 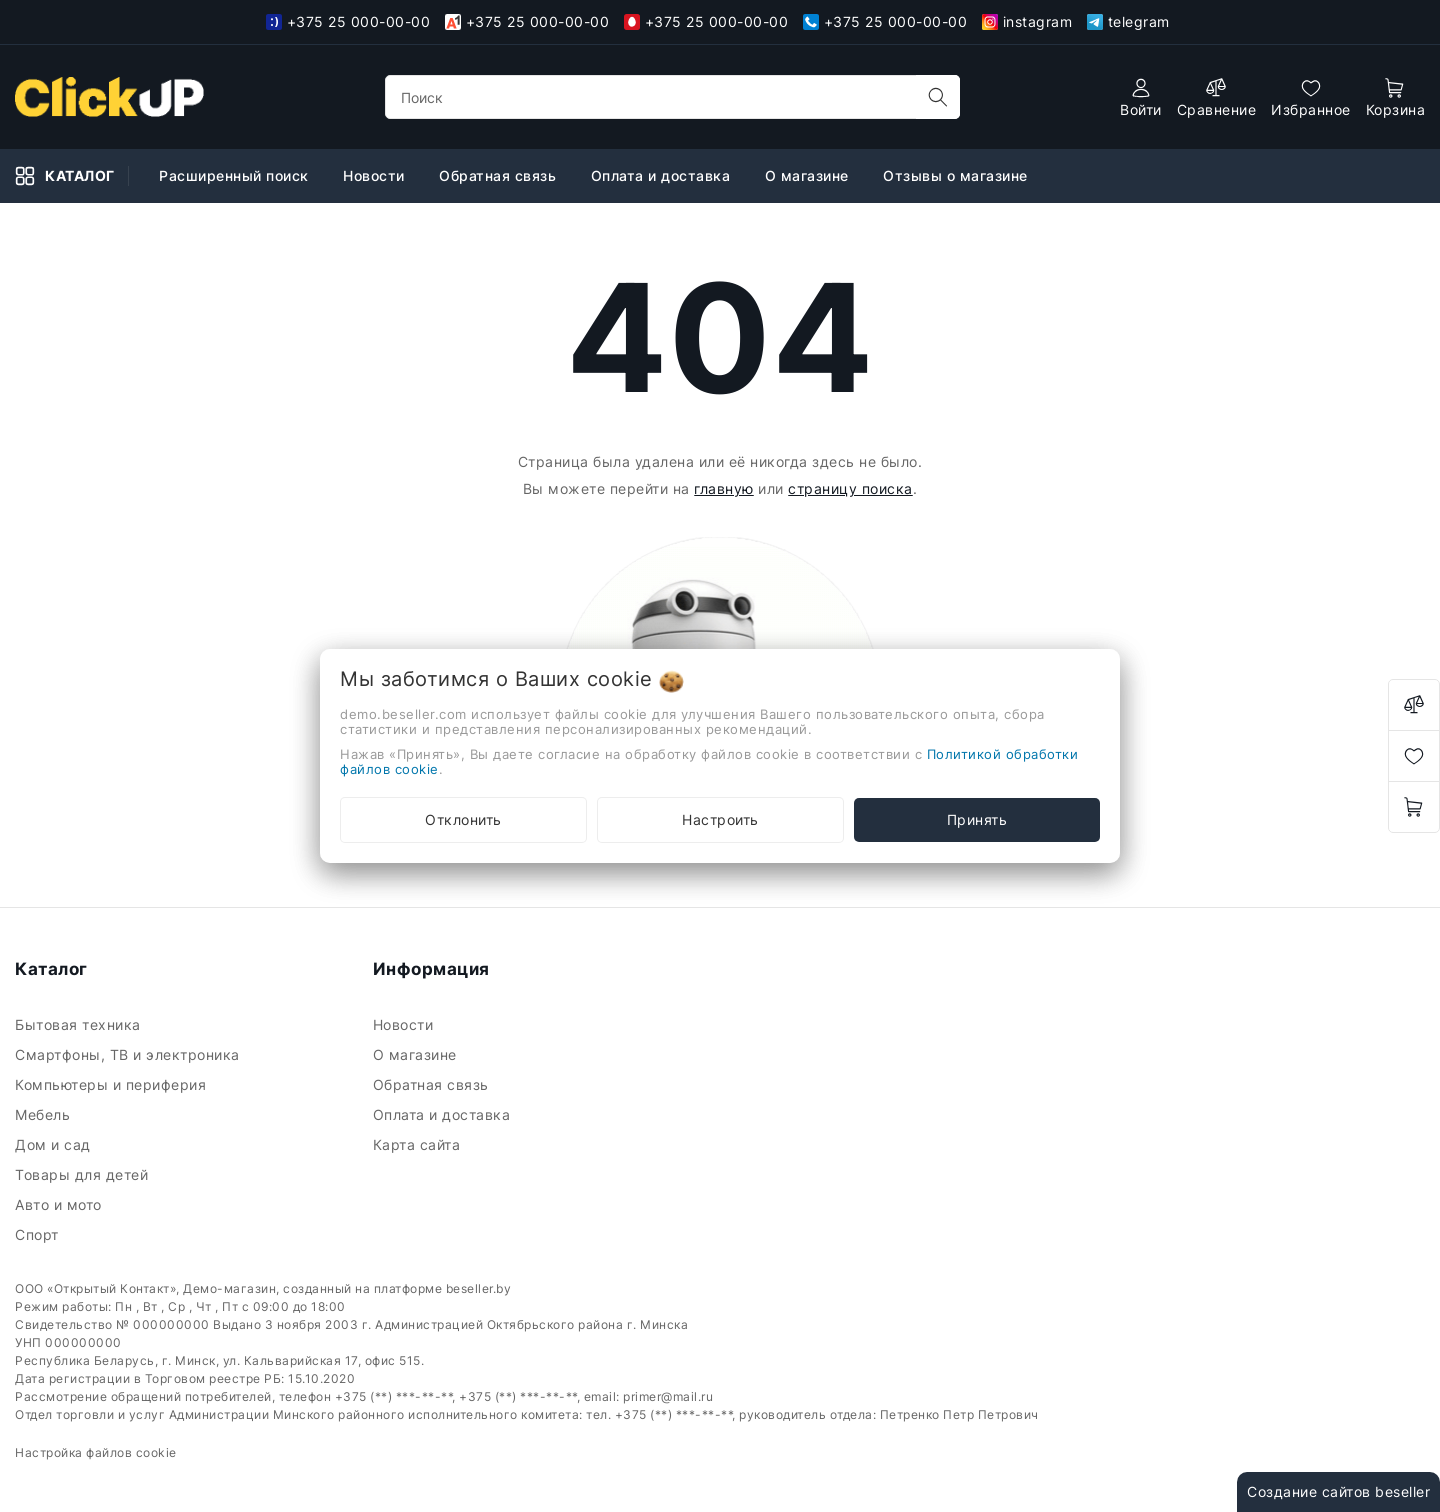 I want to click on Карта сайта, so click(x=419, y=1144).